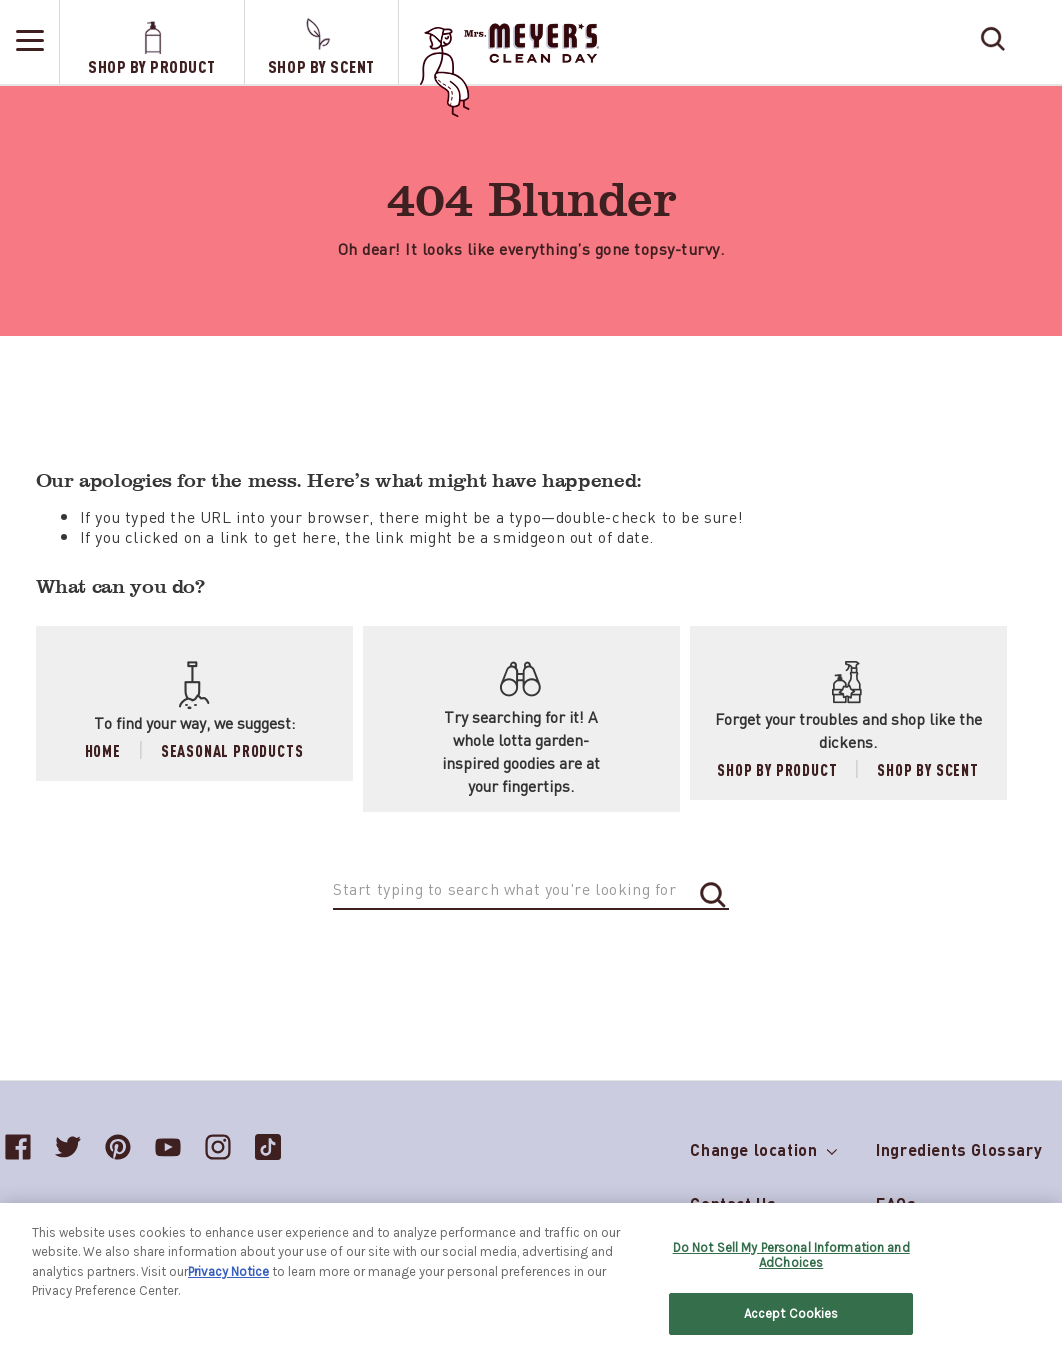 This screenshot has width=1062, height=1355. Describe the element at coordinates (733, 1203) in the screenshot. I see `Contact Us` at that location.